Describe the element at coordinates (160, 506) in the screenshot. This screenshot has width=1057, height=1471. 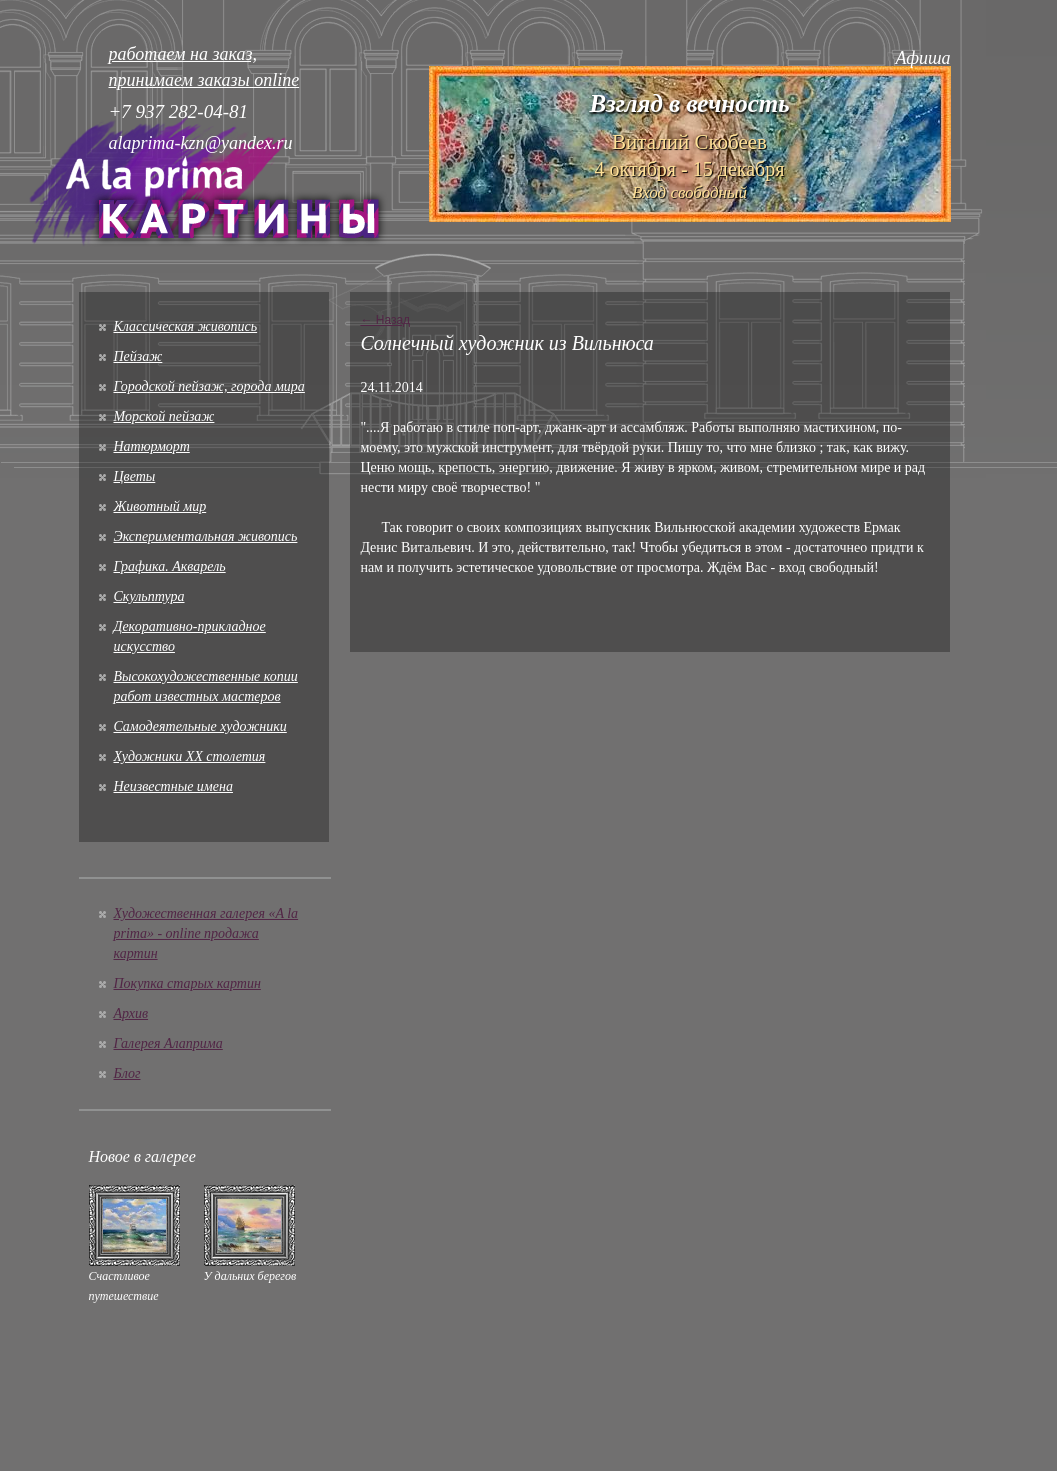
I see `Животный мир` at that location.